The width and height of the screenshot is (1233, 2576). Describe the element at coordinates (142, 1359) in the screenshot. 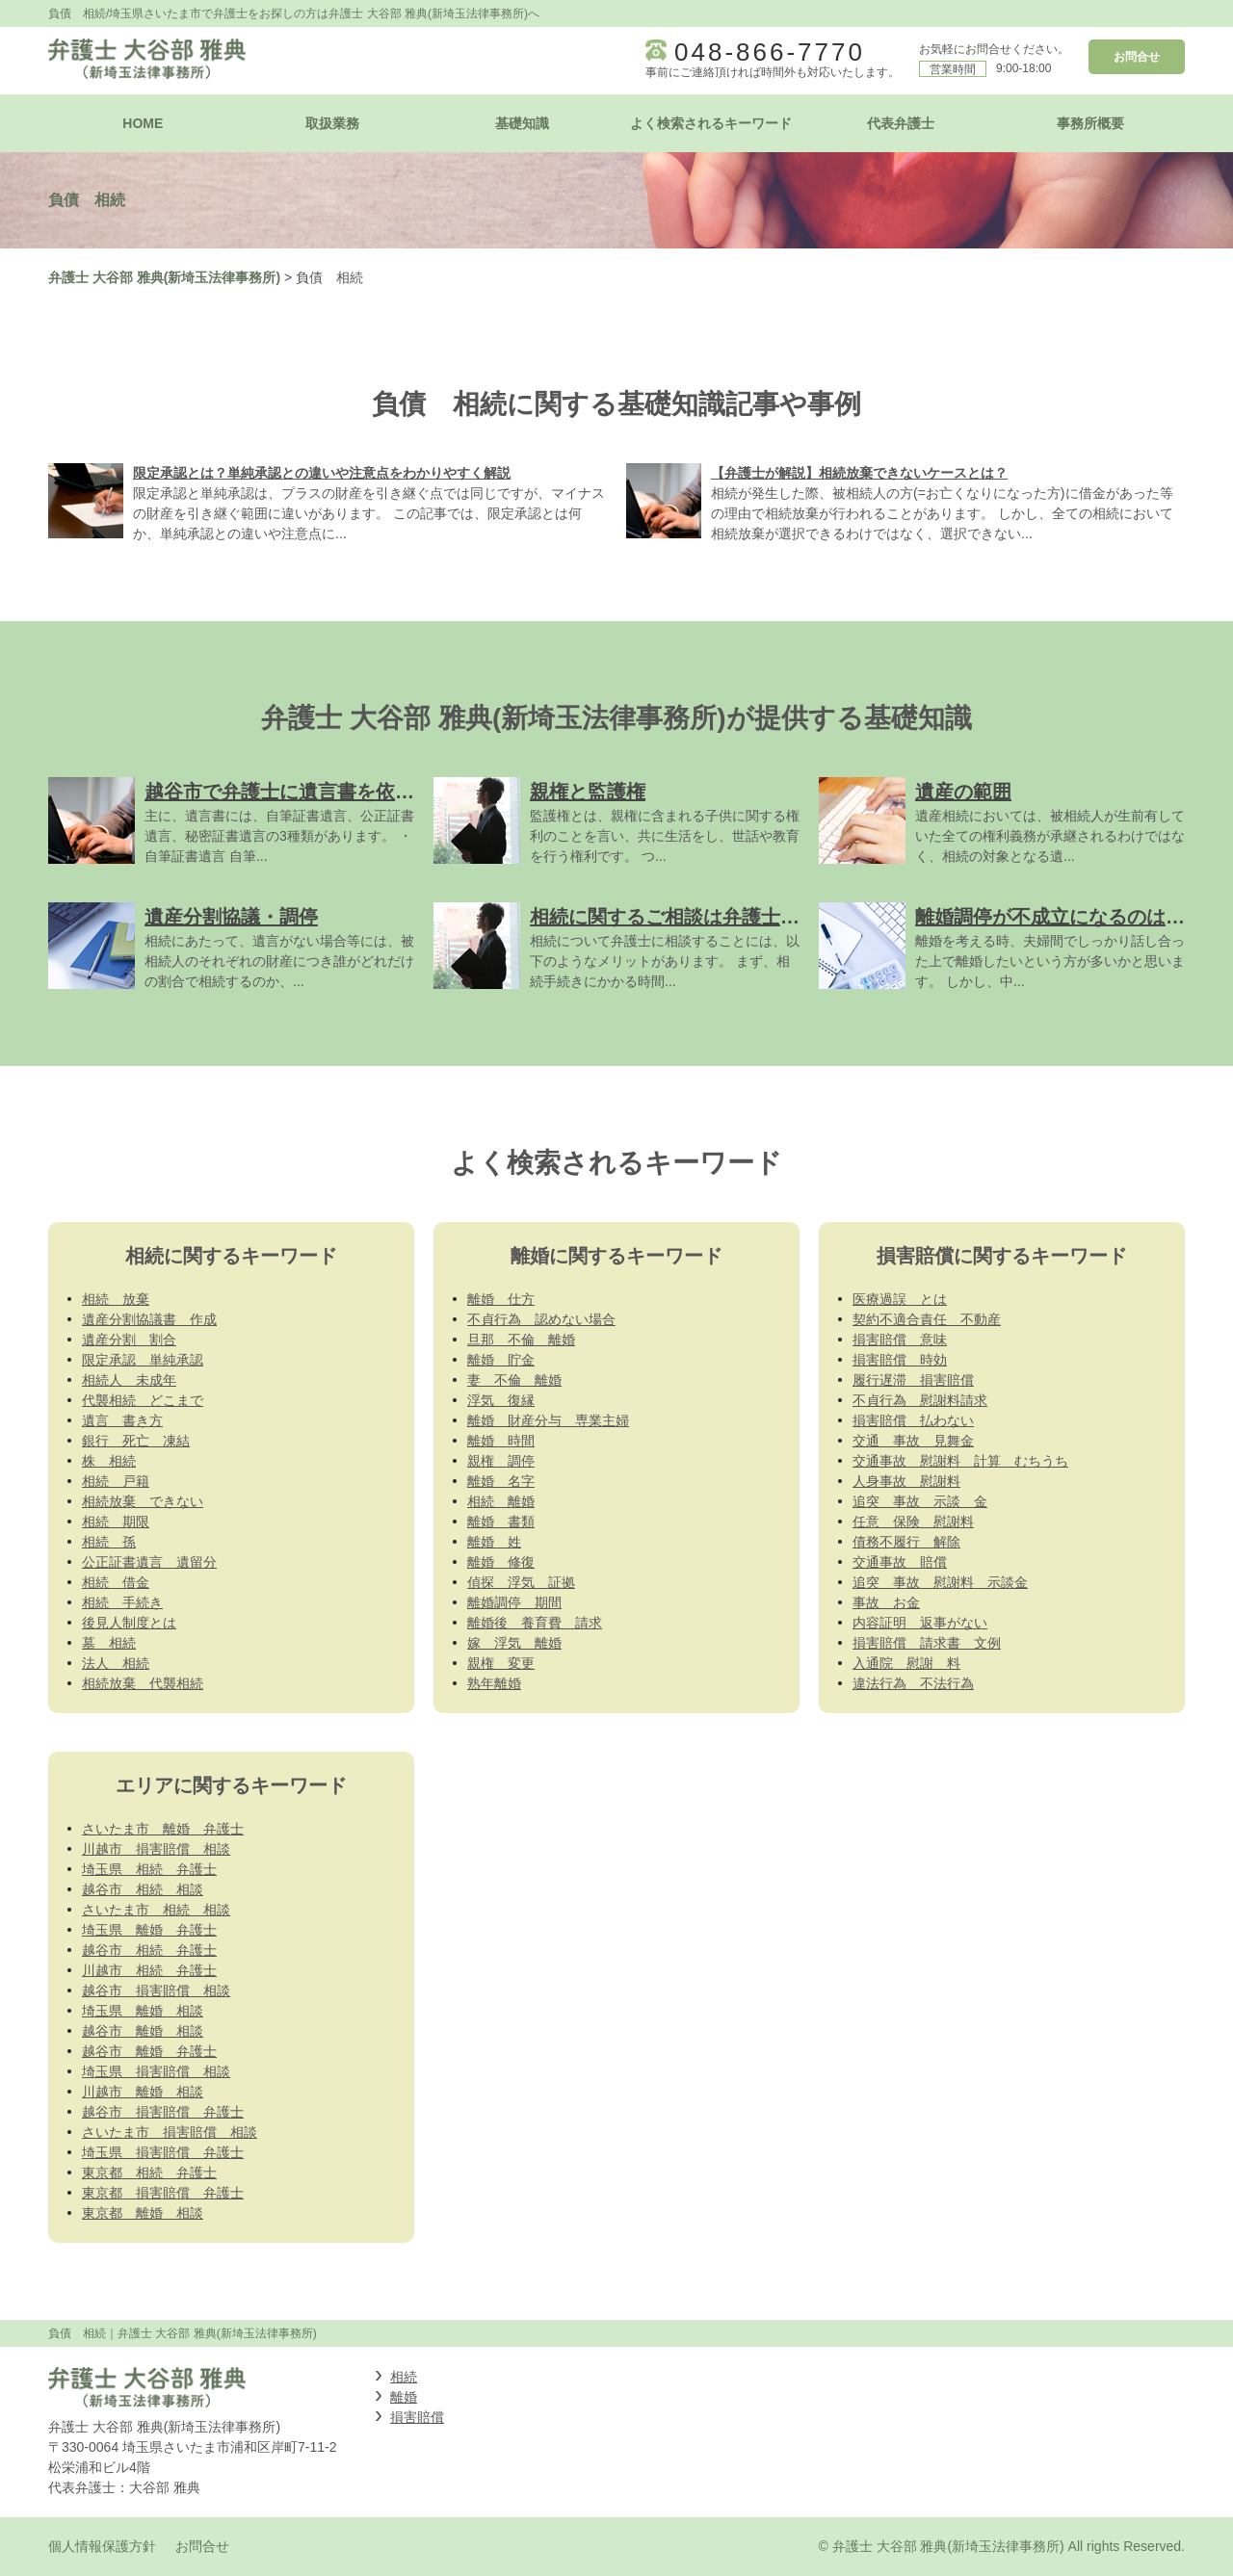

I see `限定承認 単純承認` at that location.